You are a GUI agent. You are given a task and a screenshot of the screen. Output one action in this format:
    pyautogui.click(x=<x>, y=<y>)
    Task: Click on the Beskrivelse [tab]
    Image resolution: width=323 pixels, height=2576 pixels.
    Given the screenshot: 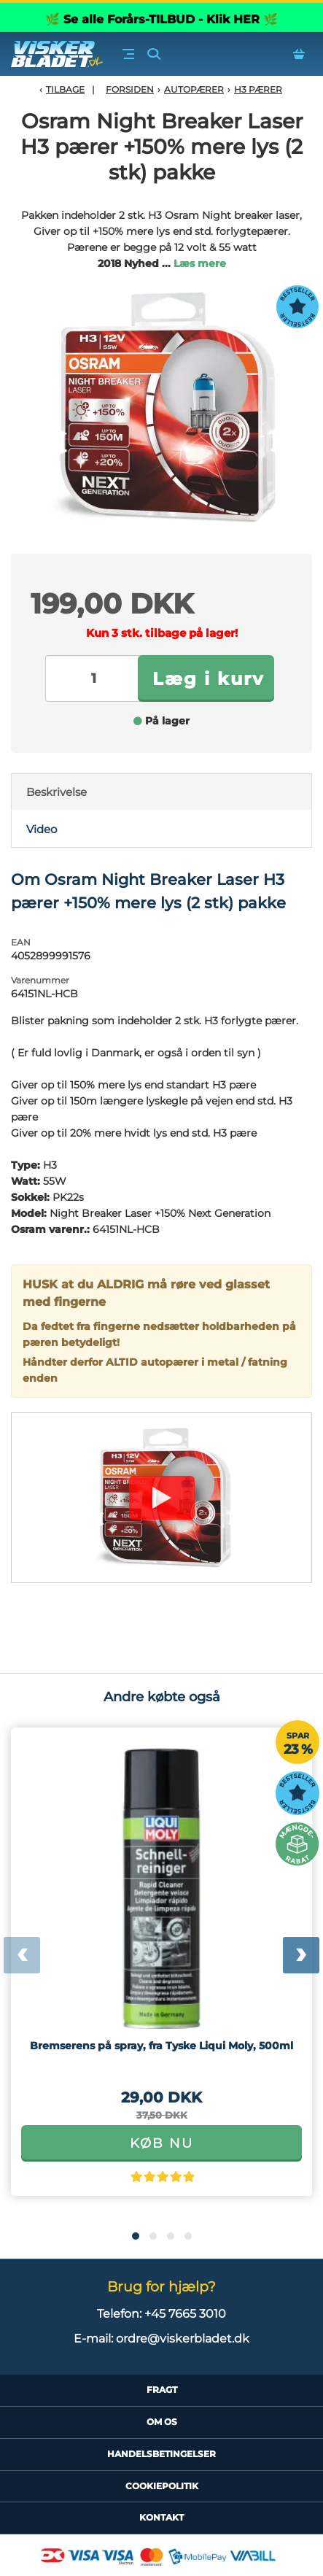 What is the action you would take?
    pyautogui.click(x=56, y=792)
    